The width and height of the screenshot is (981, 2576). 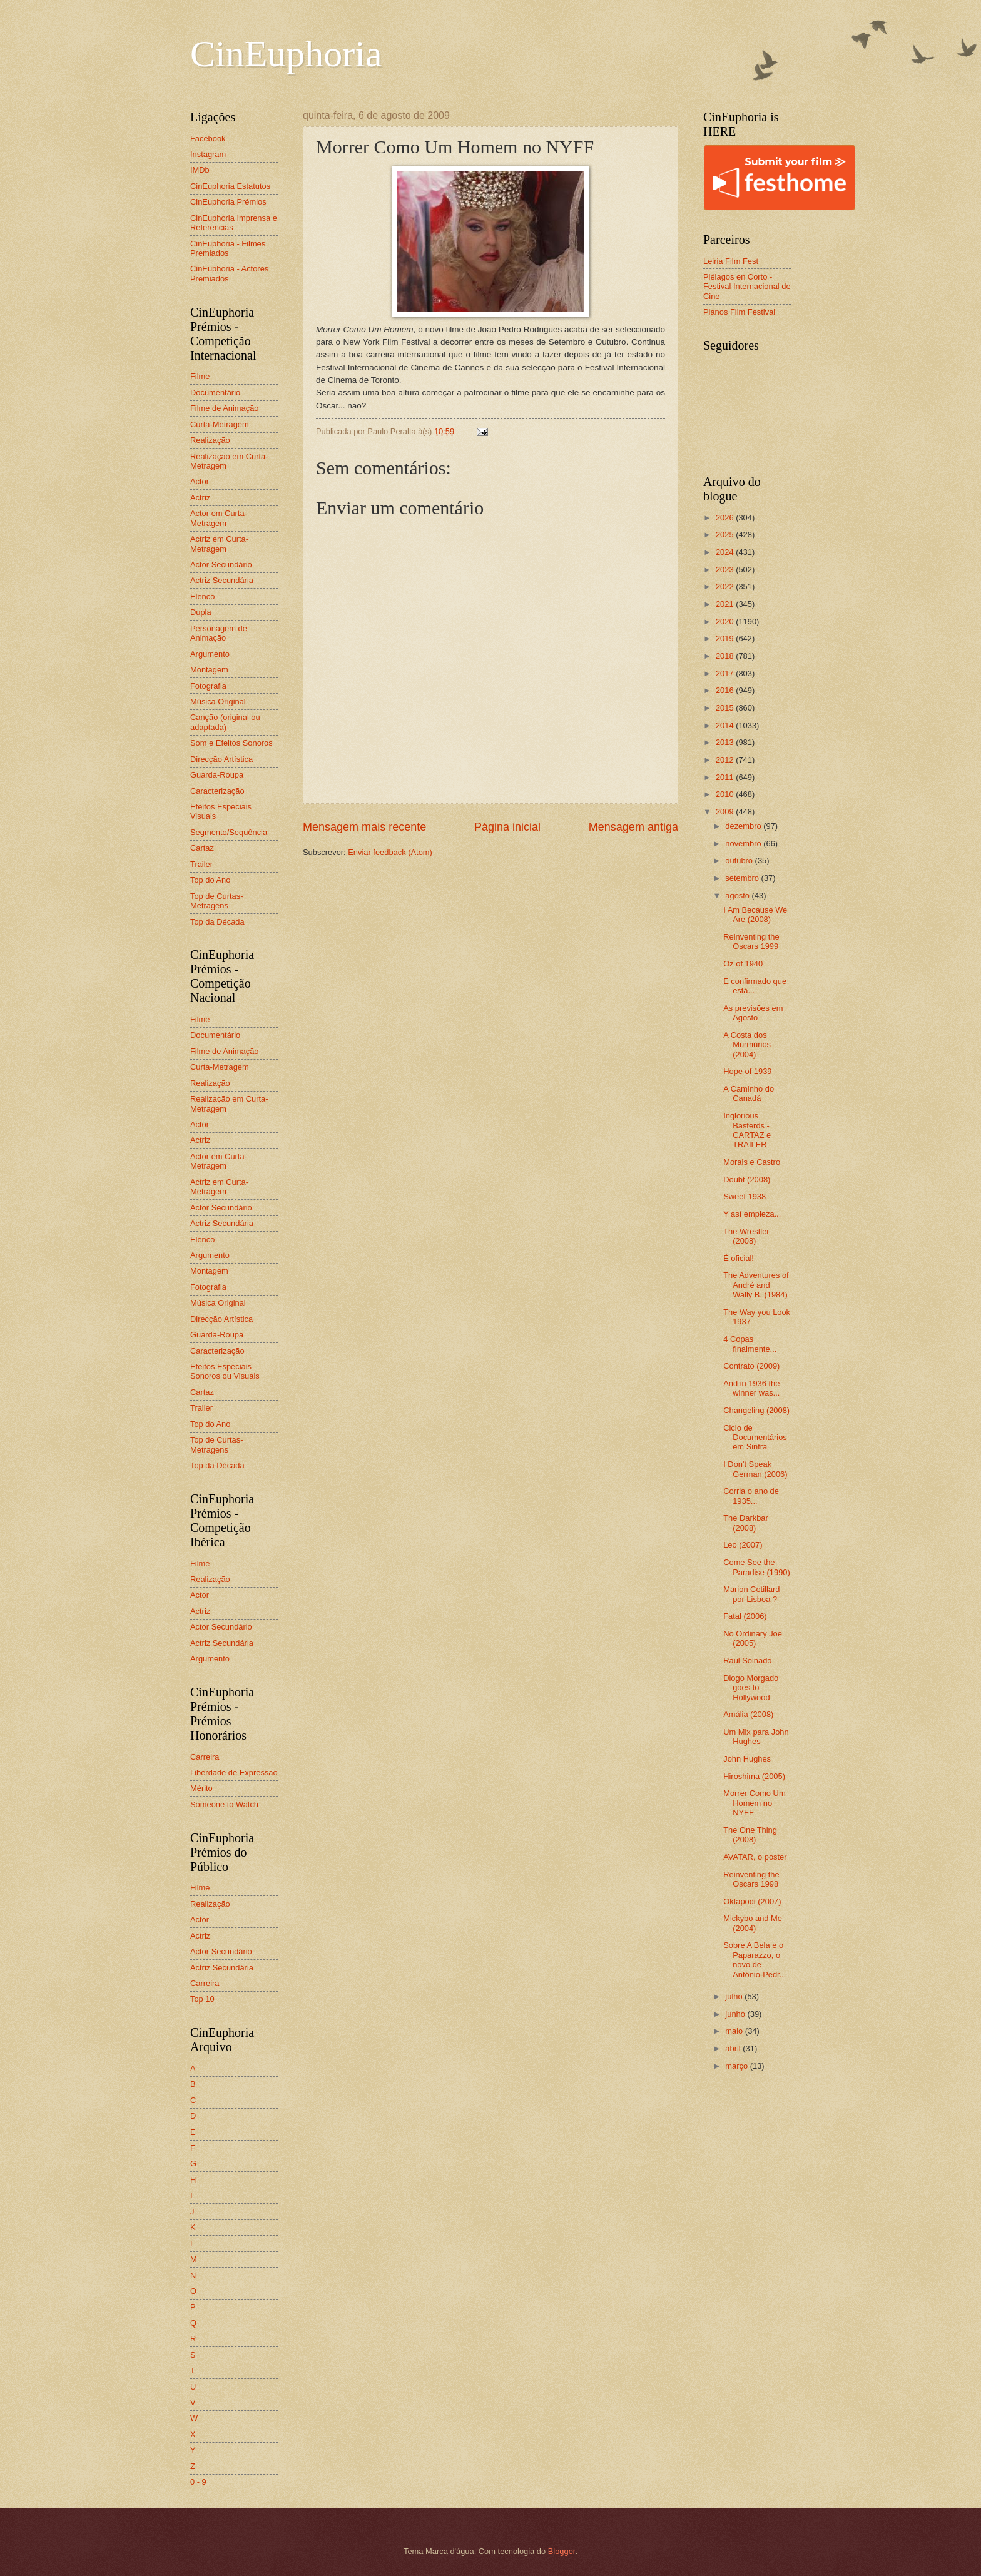 I want to click on maio, so click(x=735, y=2031).